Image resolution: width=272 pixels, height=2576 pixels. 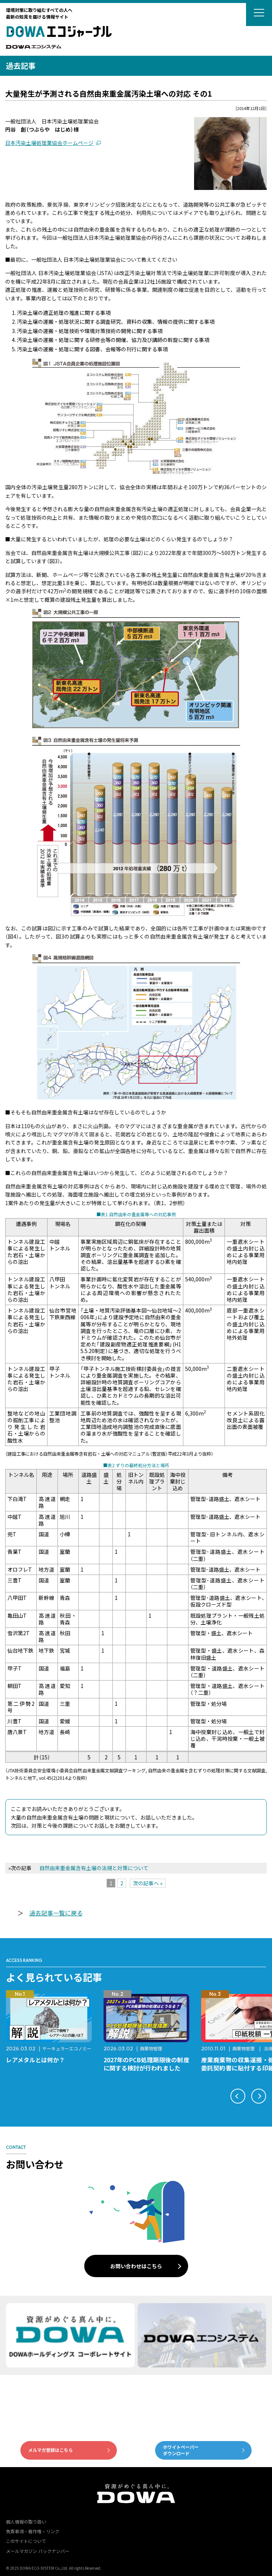 I want to click on レアメタルとは何か？, so click(x=35, y=2059).